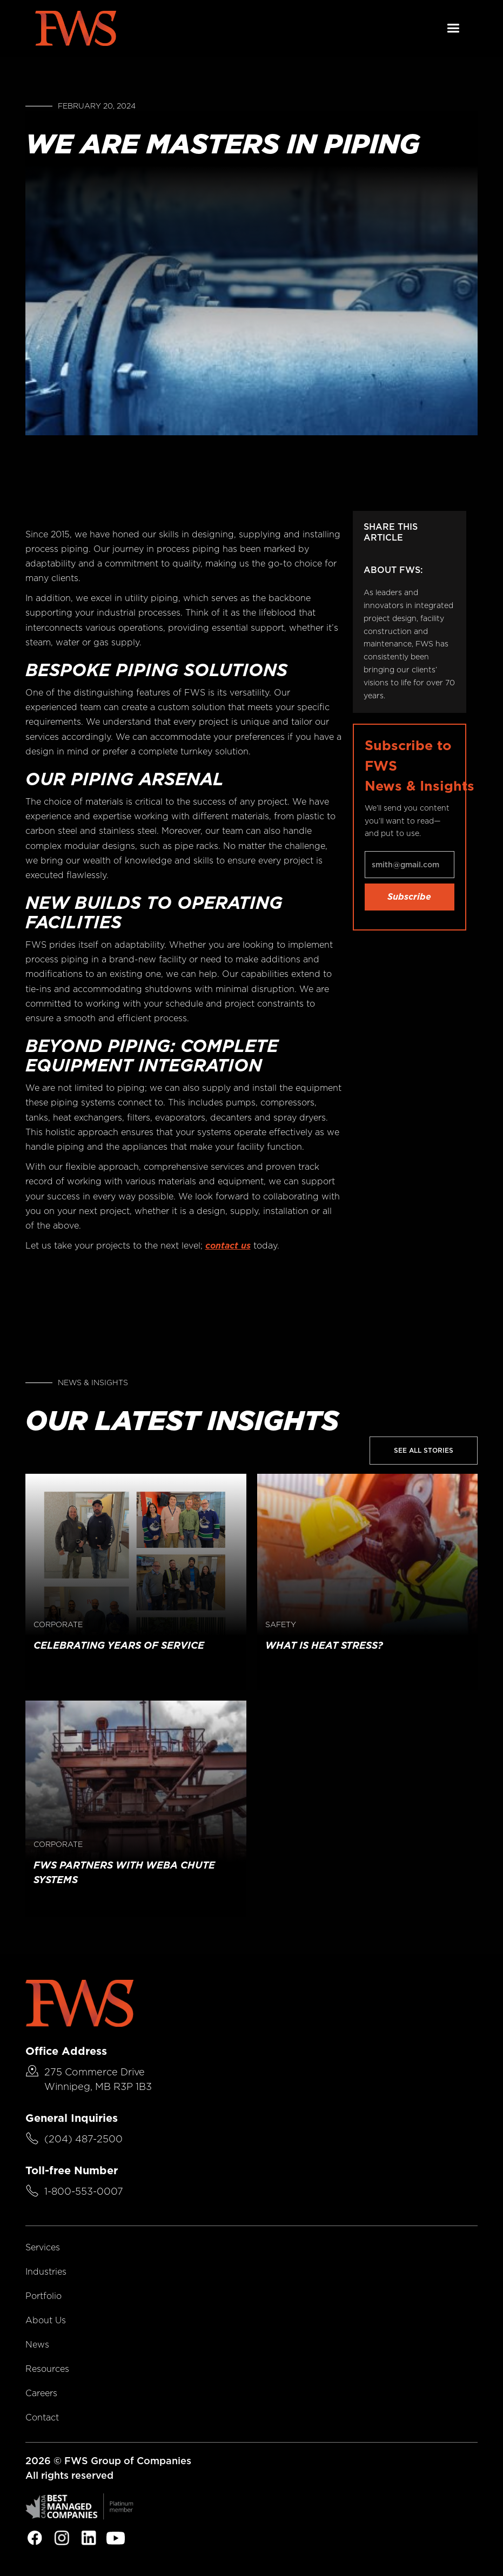  Describe the element at coordinates (43, 2296) in the screenshot. I see `Portfolio` at that location.